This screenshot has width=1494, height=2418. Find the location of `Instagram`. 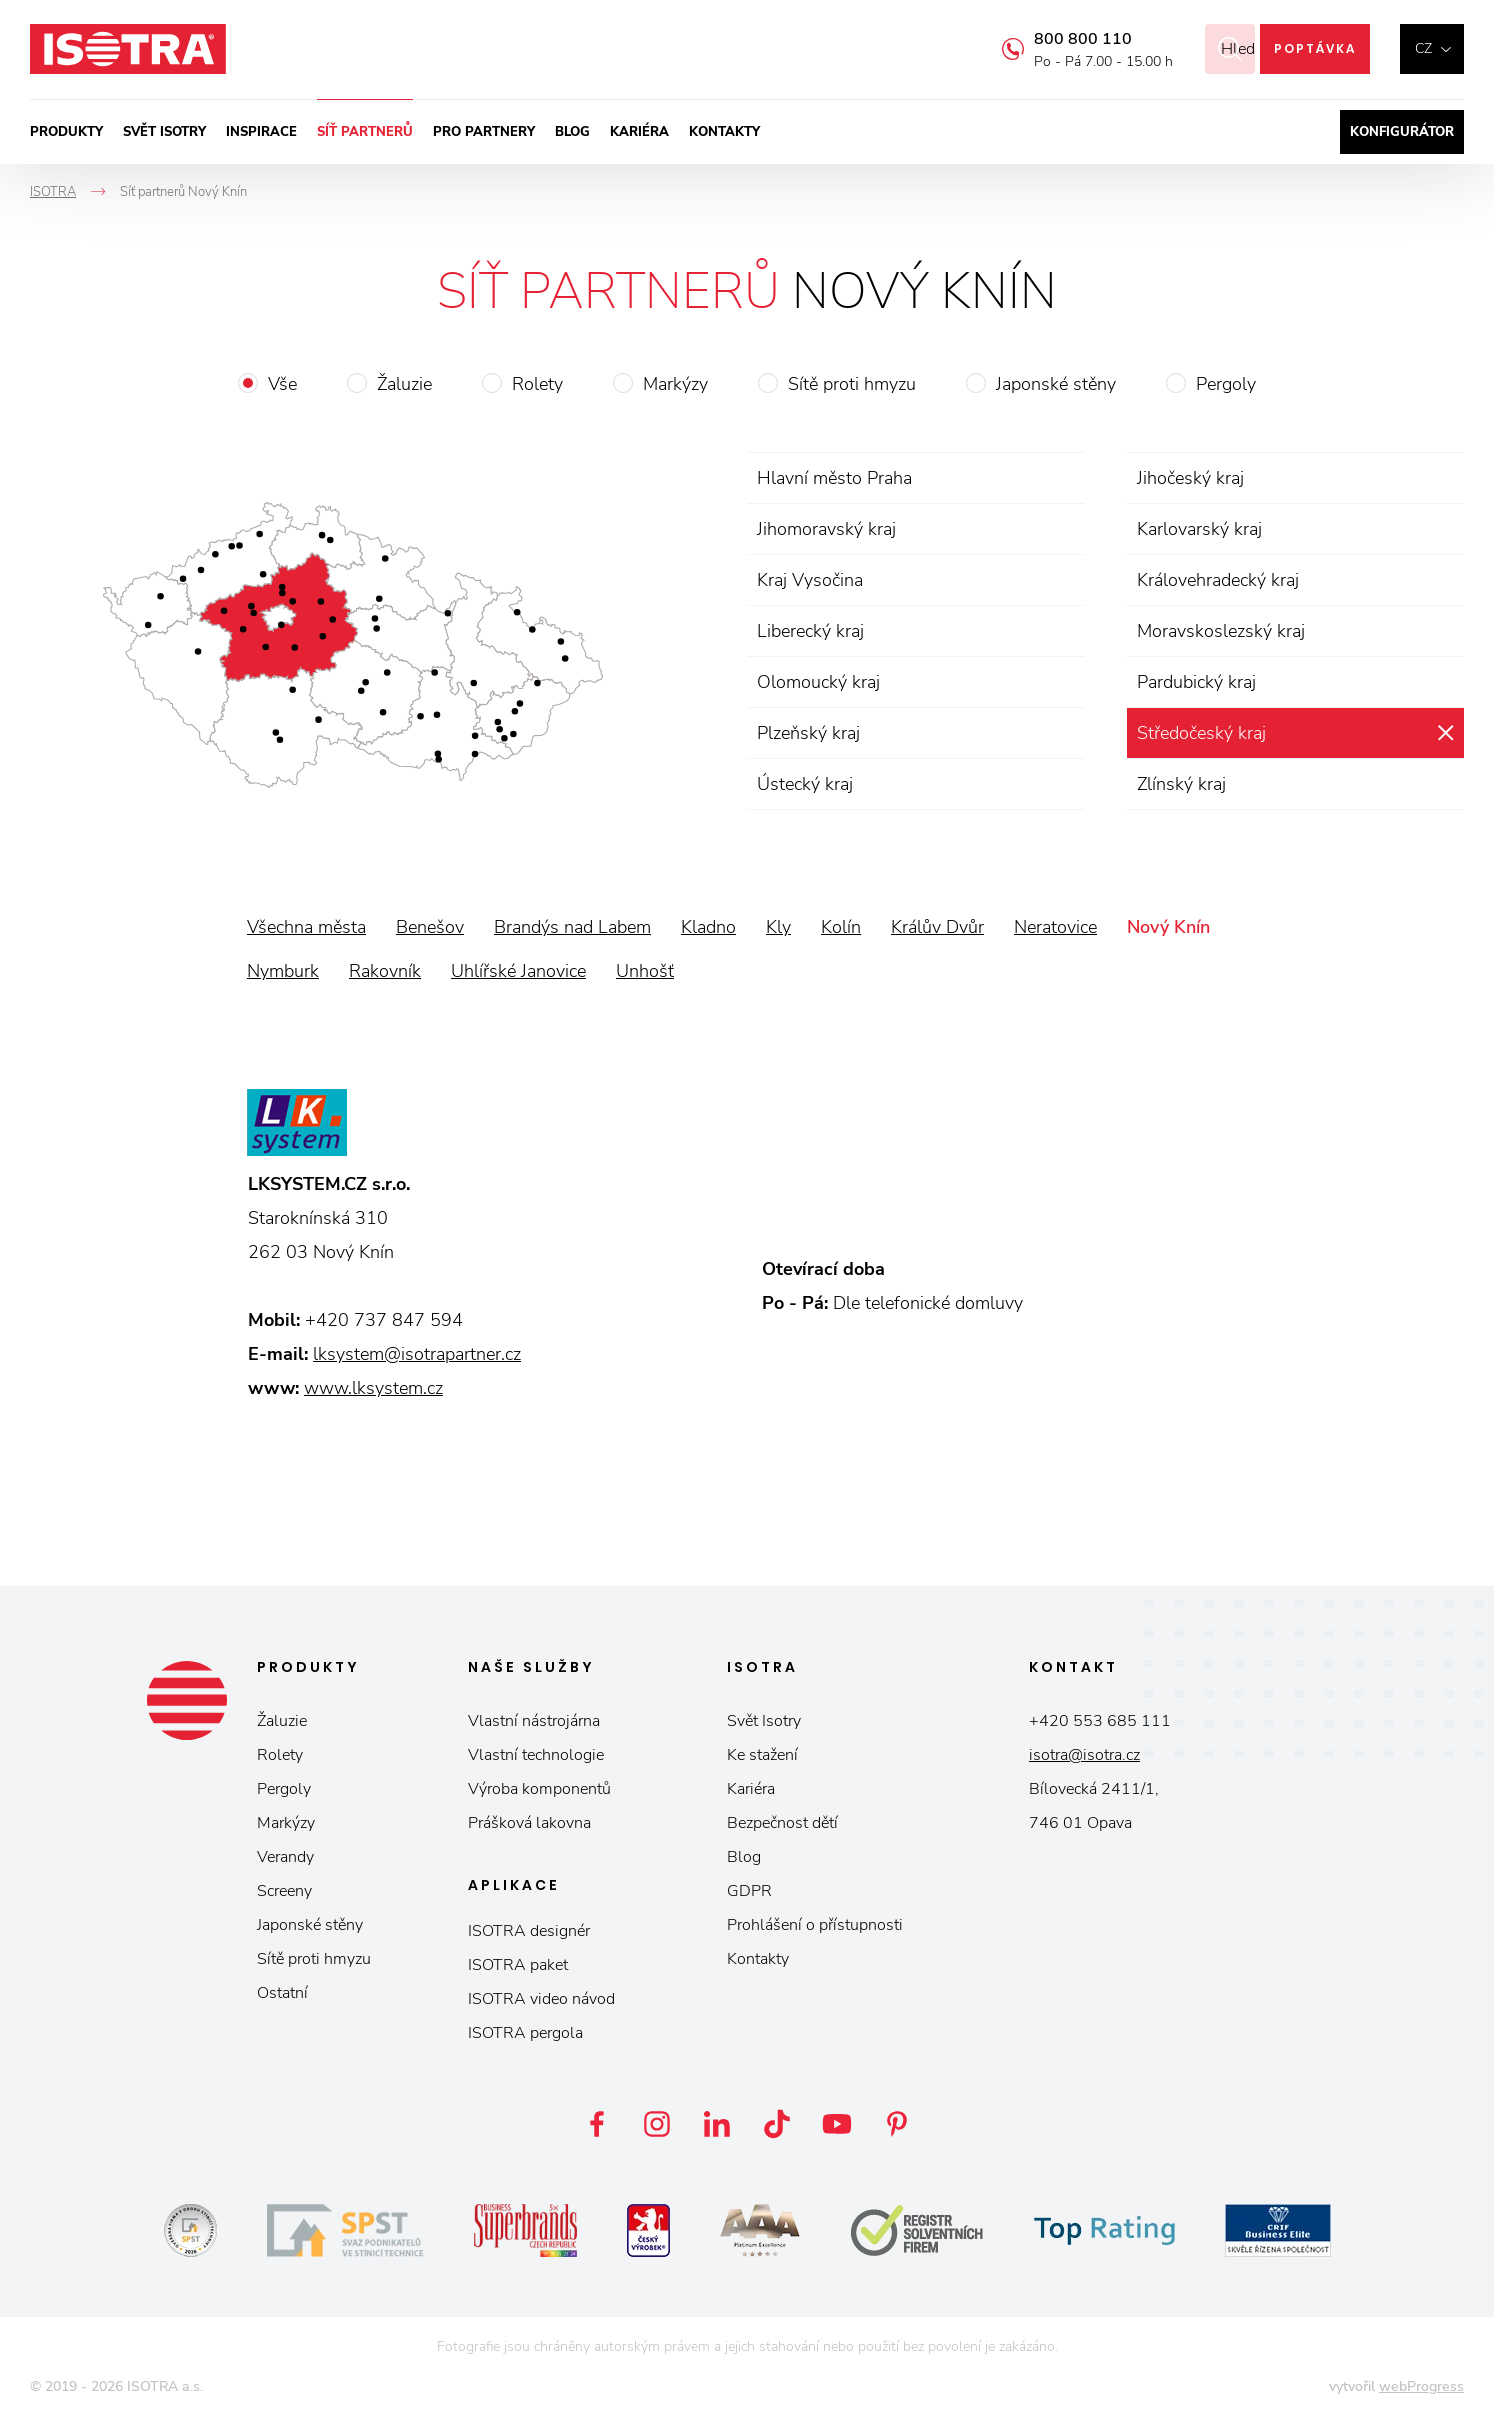

Instagram is located at coordinates (657, 2124).